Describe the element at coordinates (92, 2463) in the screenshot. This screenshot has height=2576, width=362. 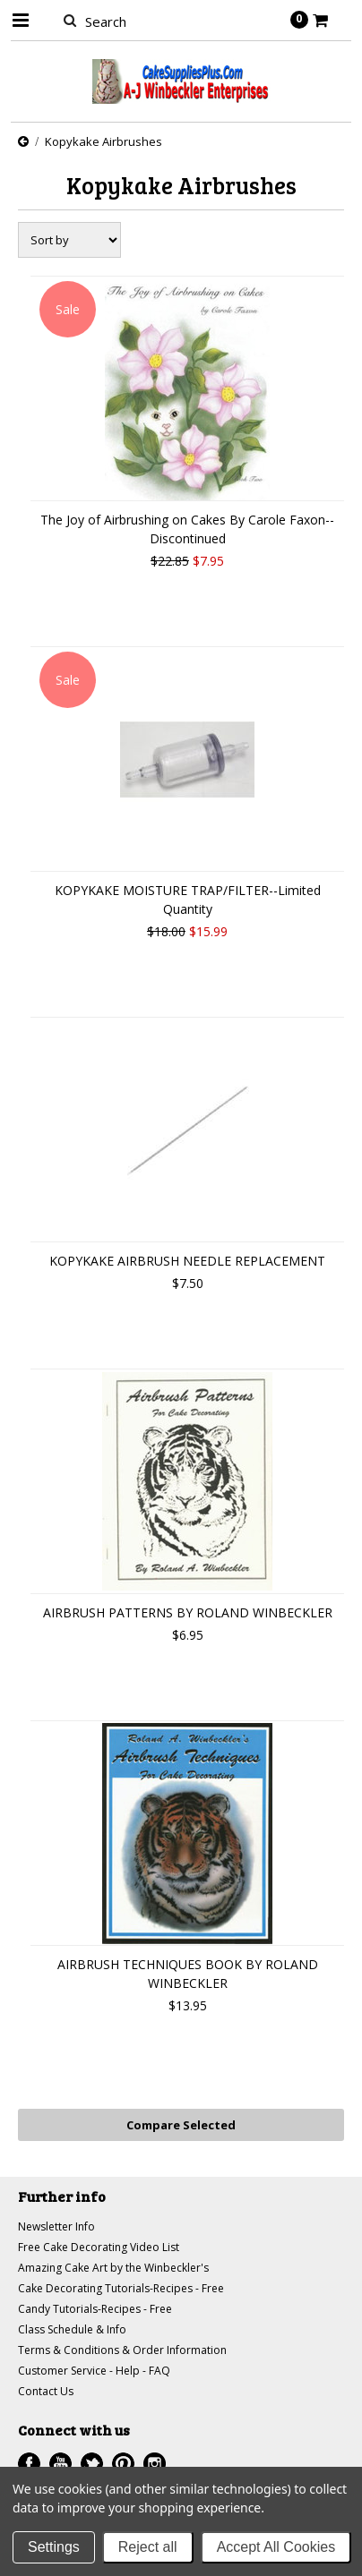
I see `Twitter` at that location.